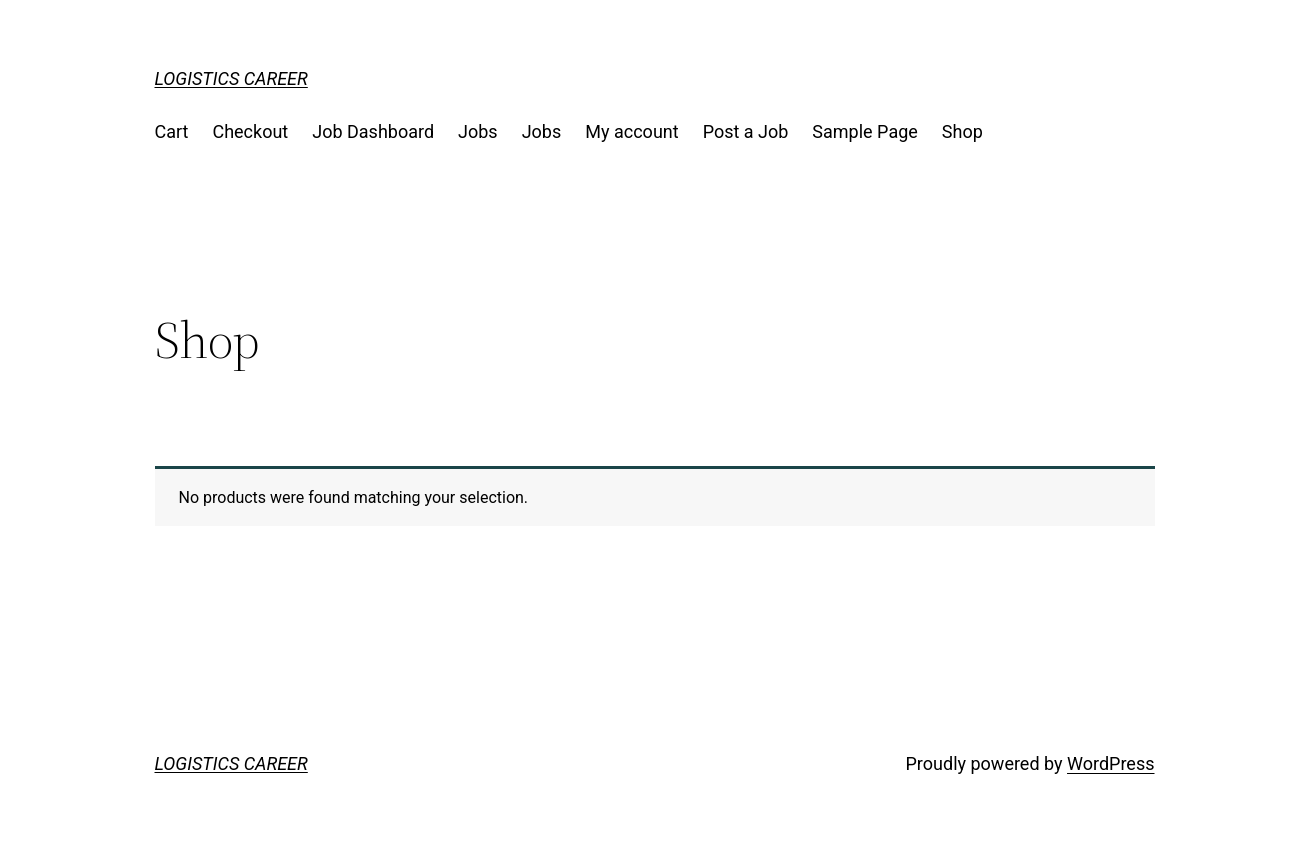 This screenshot has width=1309, height=843. I want to click on Shop, so click(962, 131).